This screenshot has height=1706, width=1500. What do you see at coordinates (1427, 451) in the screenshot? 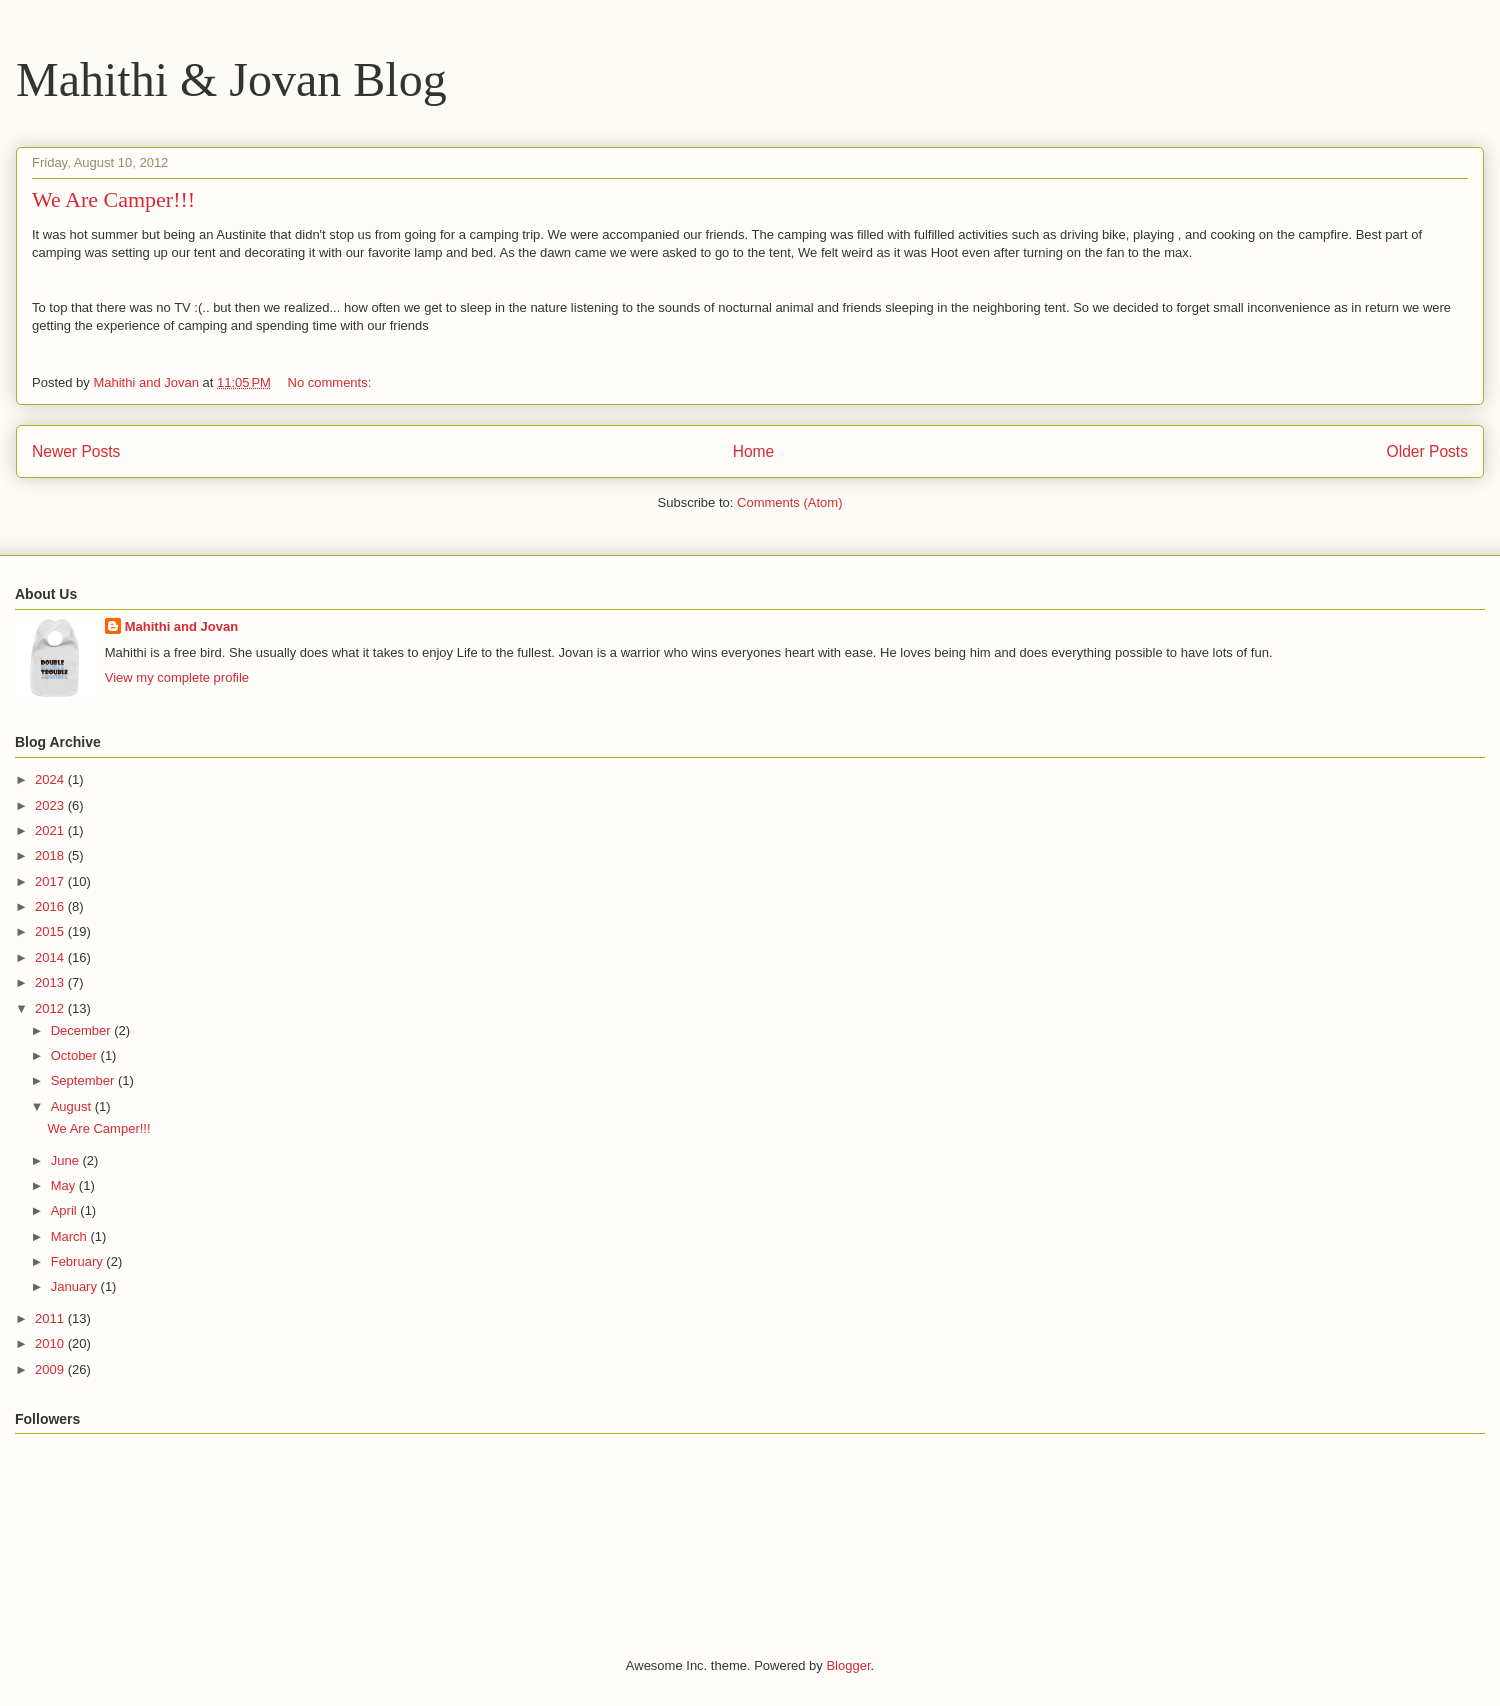
I see `Older Posts` at bounding box center [1427, 451].